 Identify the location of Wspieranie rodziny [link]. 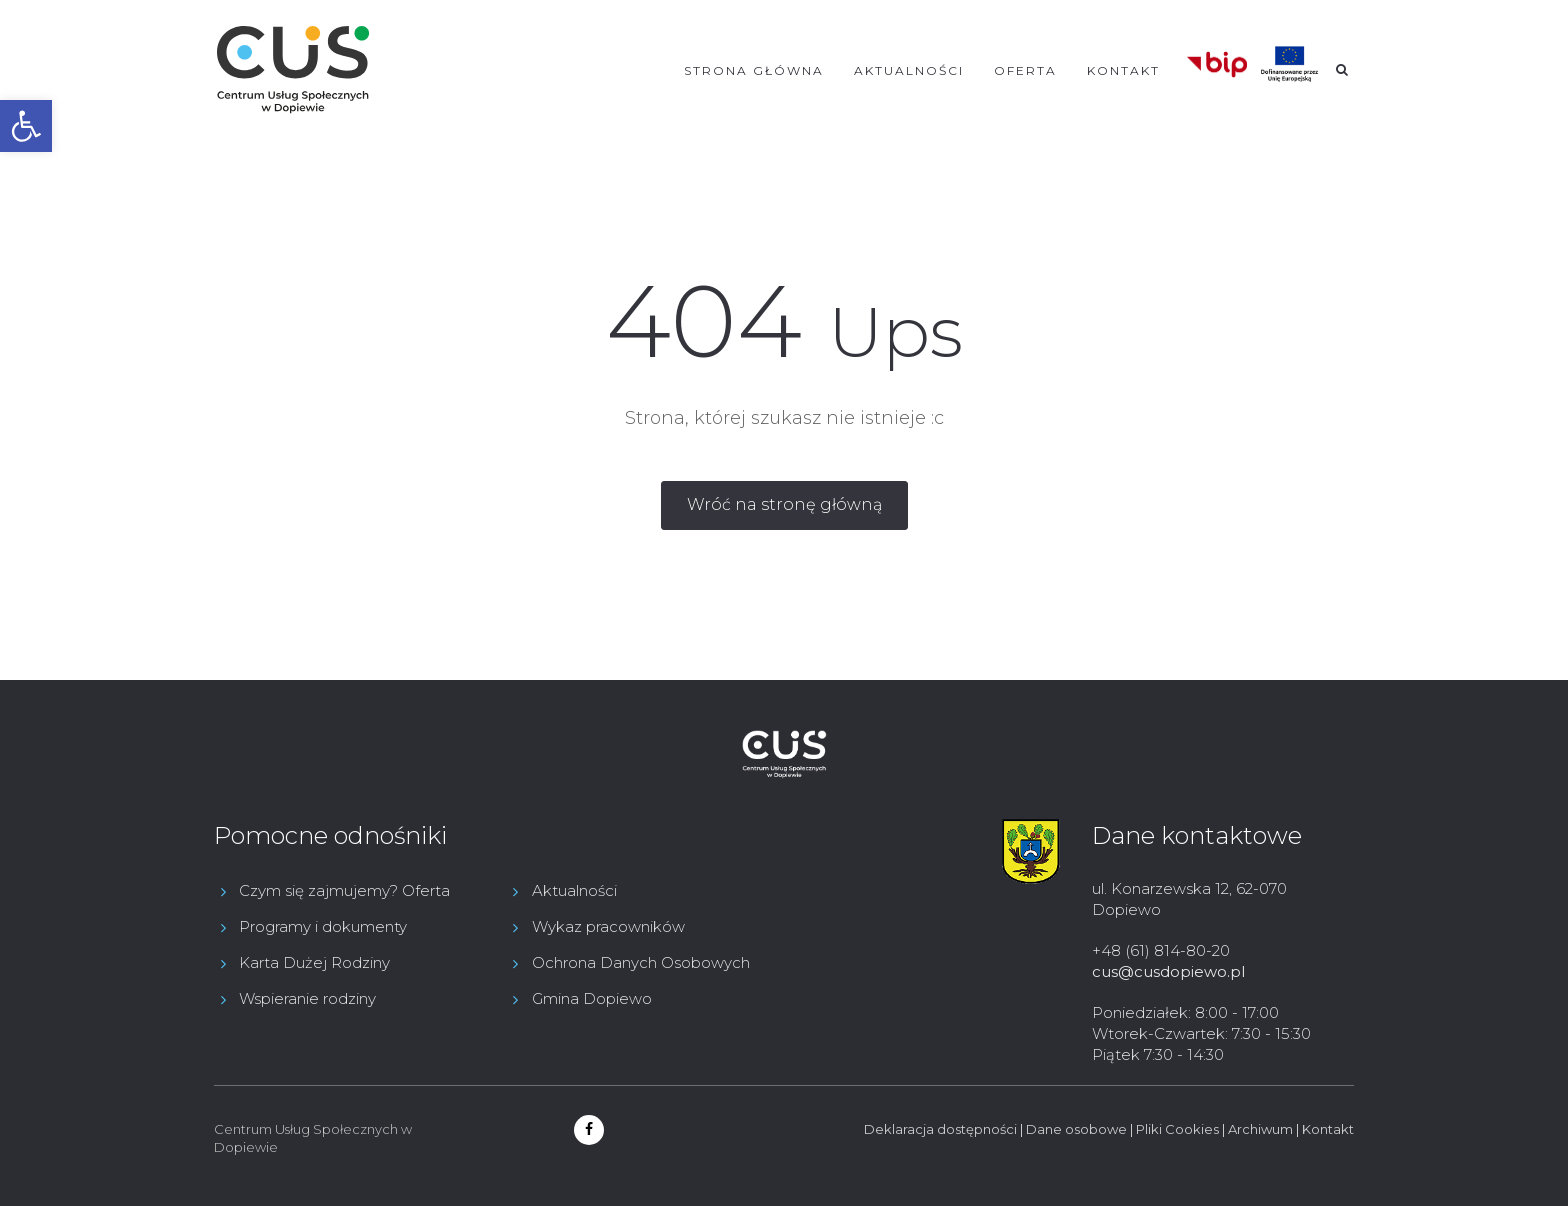
(307, 998).